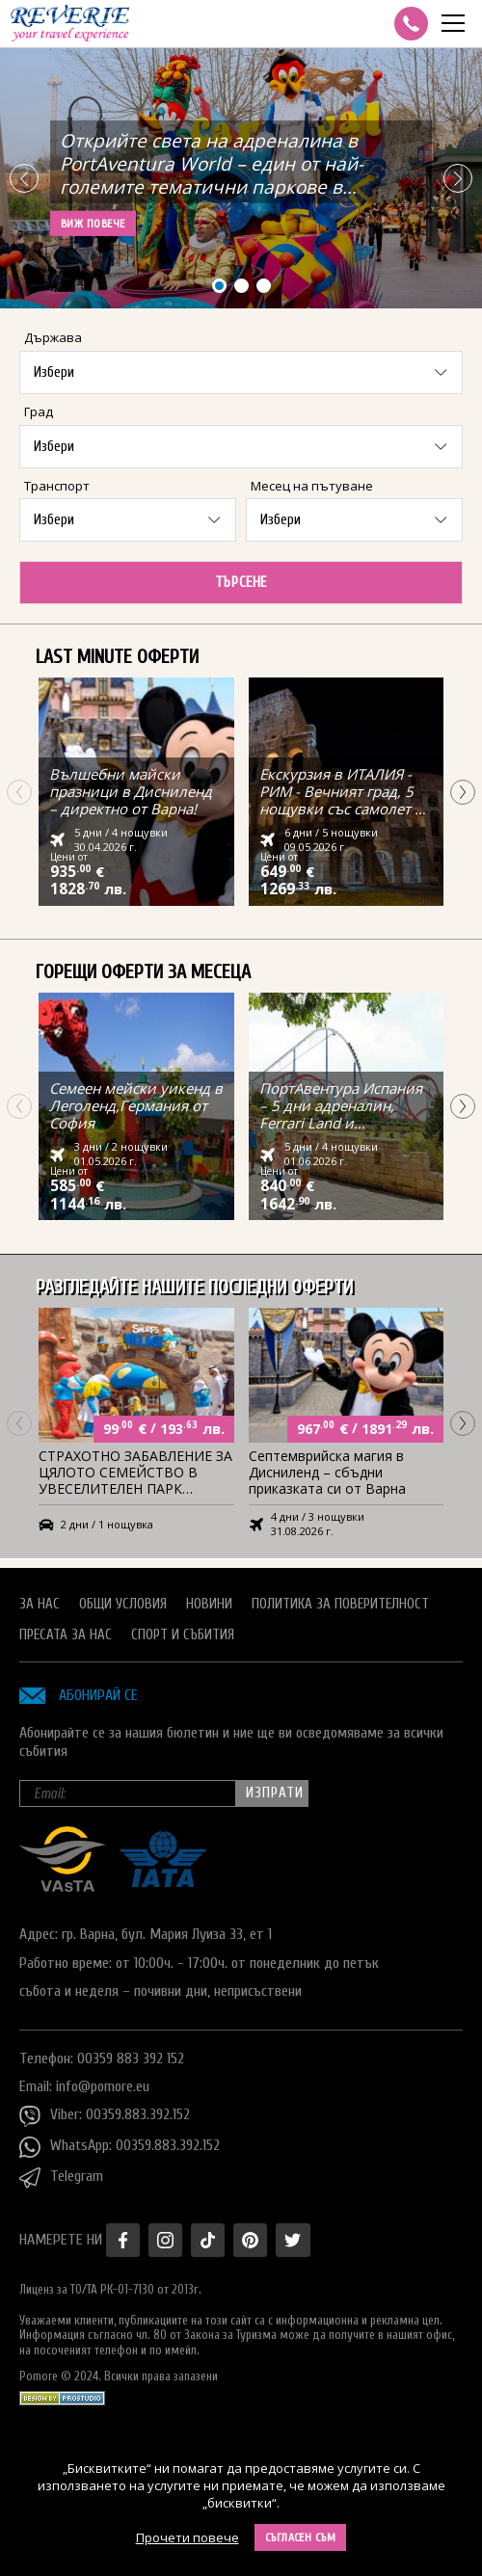 This screenshot has width=482, height=2576. What do you see at coordinates (300, 2537) in the screenshot?
I see `Съгласен съм` at bounding box center [300, 2537].